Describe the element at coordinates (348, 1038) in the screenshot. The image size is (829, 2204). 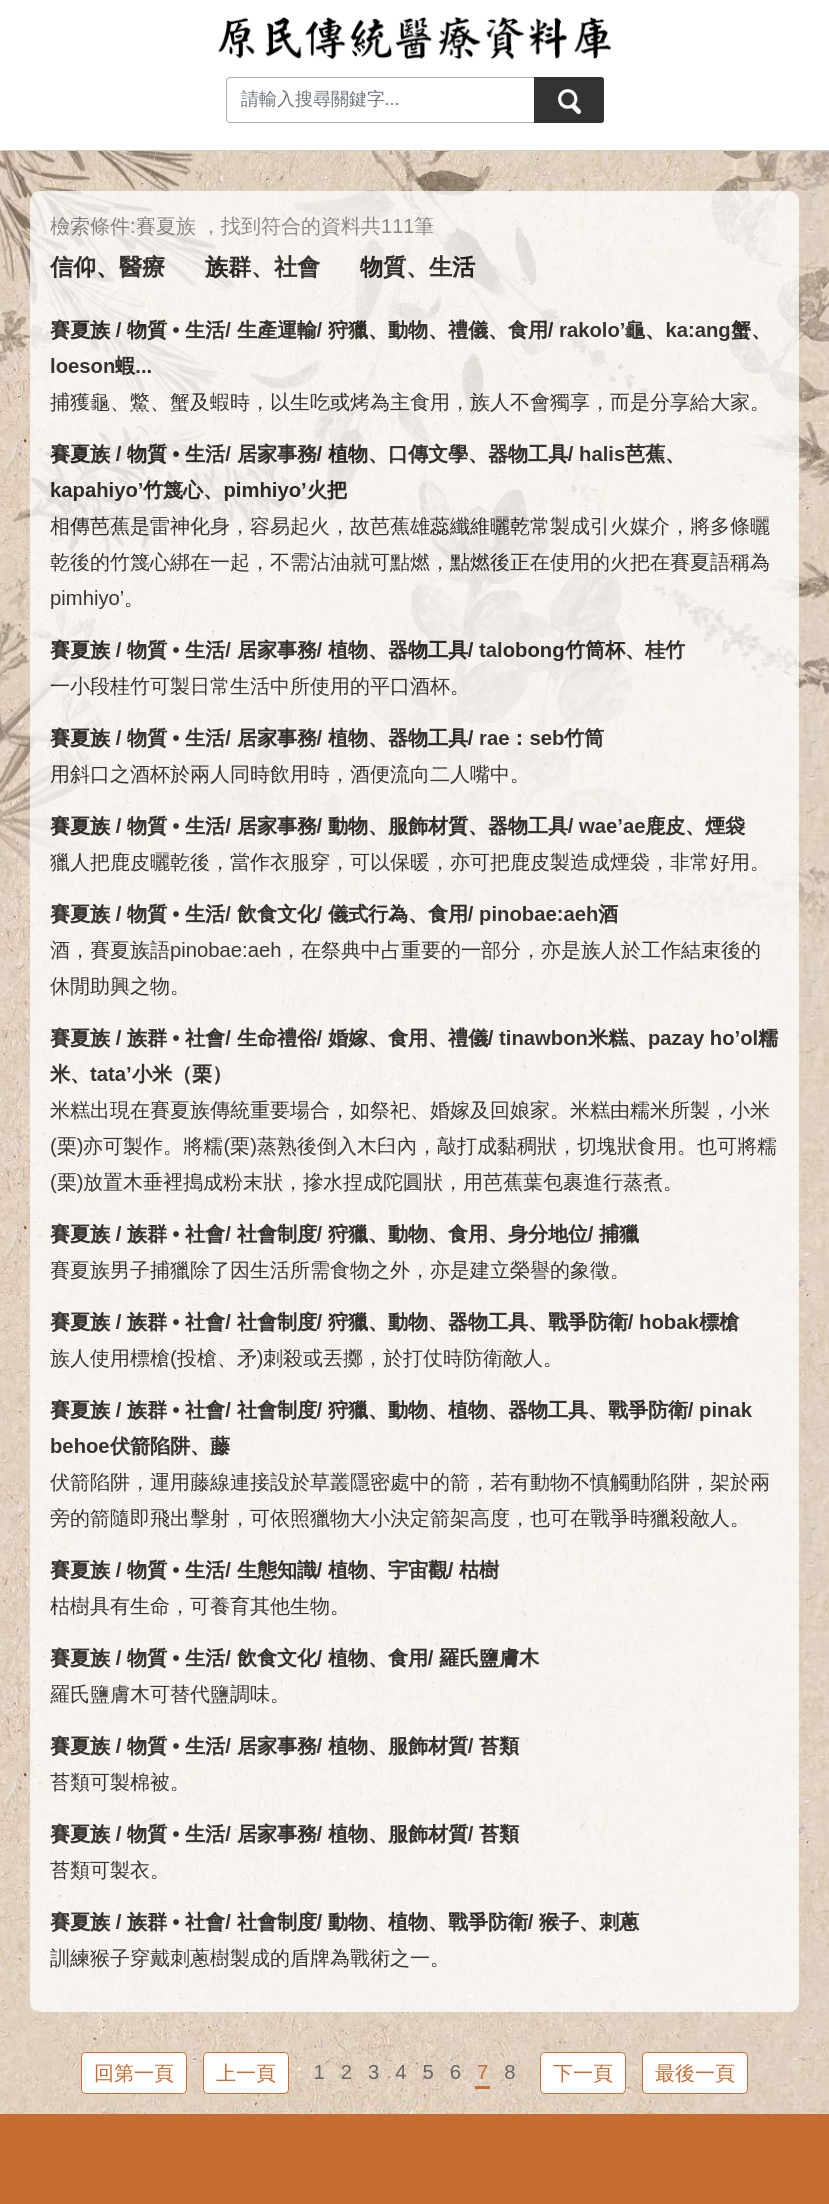
I see `婚嫁` at that location.